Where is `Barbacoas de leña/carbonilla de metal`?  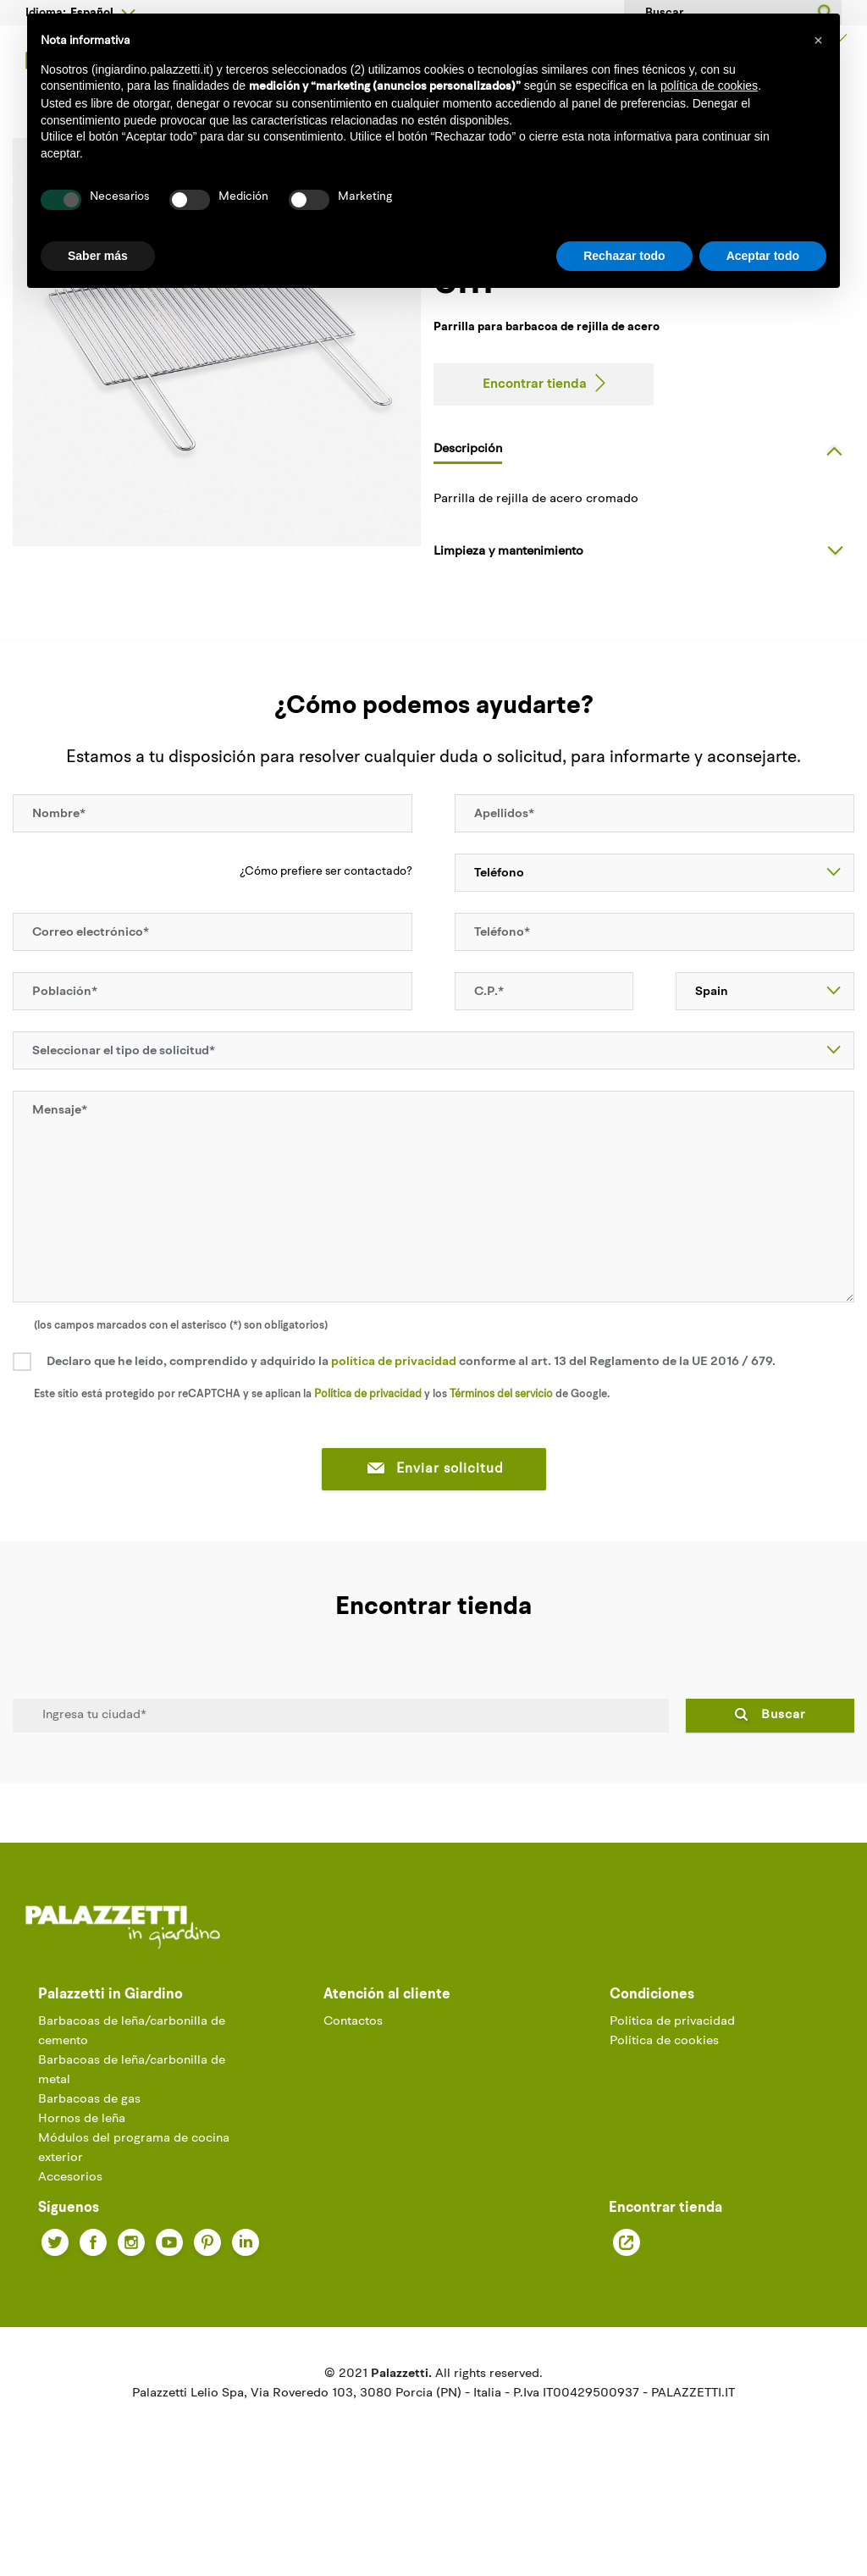 Barbacoas de leña/carbonilla de metal is located at coordinates (131, 2141).